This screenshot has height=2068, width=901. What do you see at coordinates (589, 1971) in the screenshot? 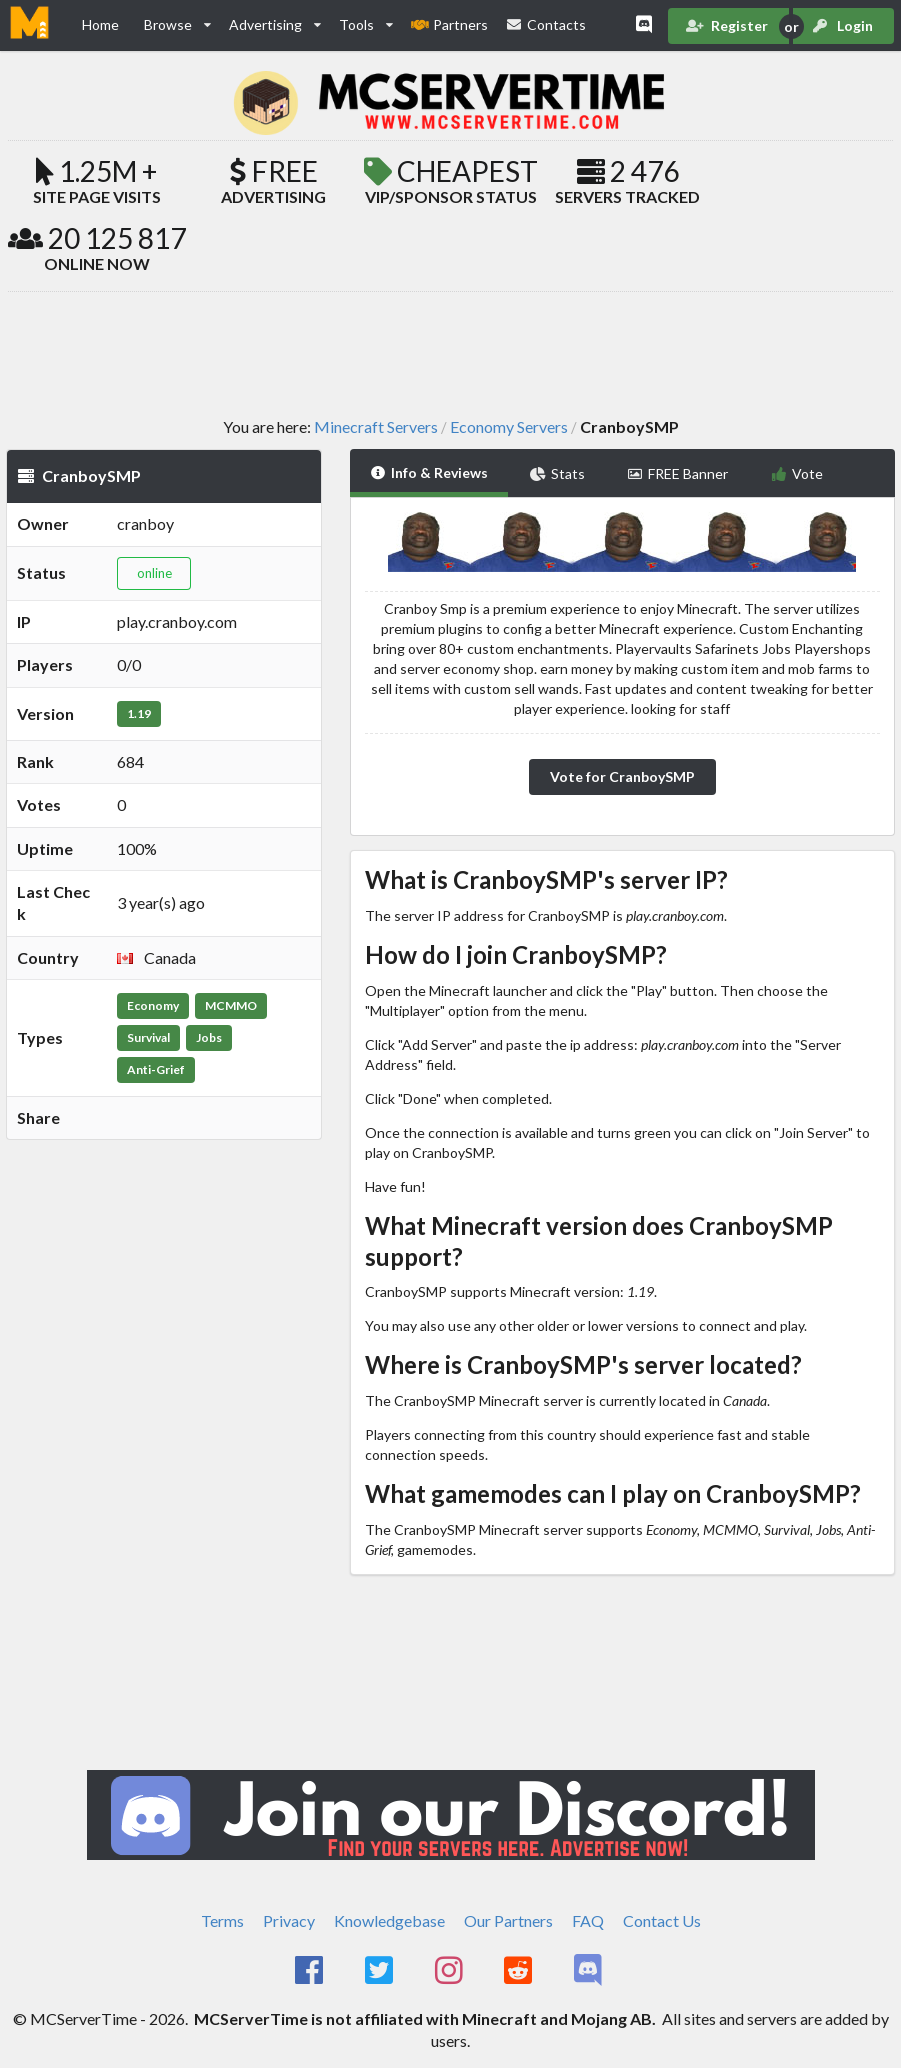
I see `[MCServerTime Discord Page]` at bounding box center [589, 1971].